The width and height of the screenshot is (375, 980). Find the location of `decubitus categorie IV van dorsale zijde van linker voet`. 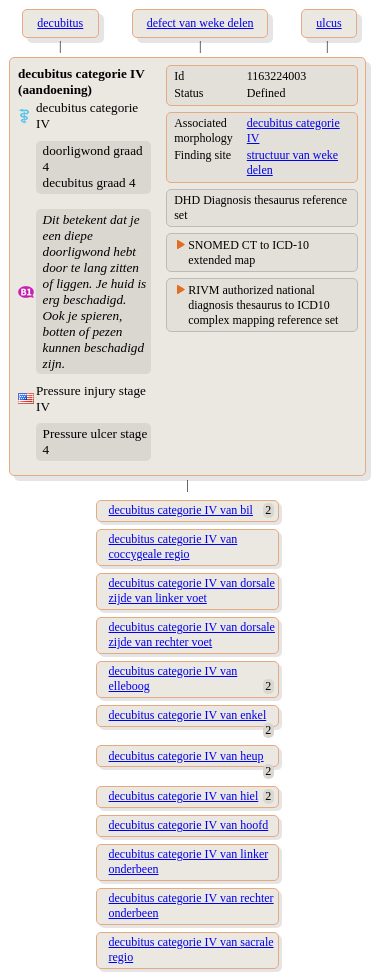

decubitus categorie IV van dorsale zijde van linker voet is located at coordinates (192, 590).